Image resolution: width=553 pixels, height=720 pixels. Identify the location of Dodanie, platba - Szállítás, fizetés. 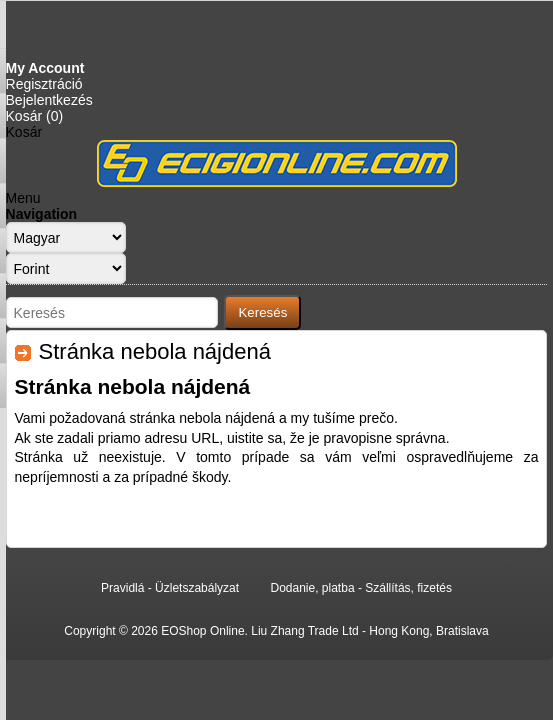
(360, 588).